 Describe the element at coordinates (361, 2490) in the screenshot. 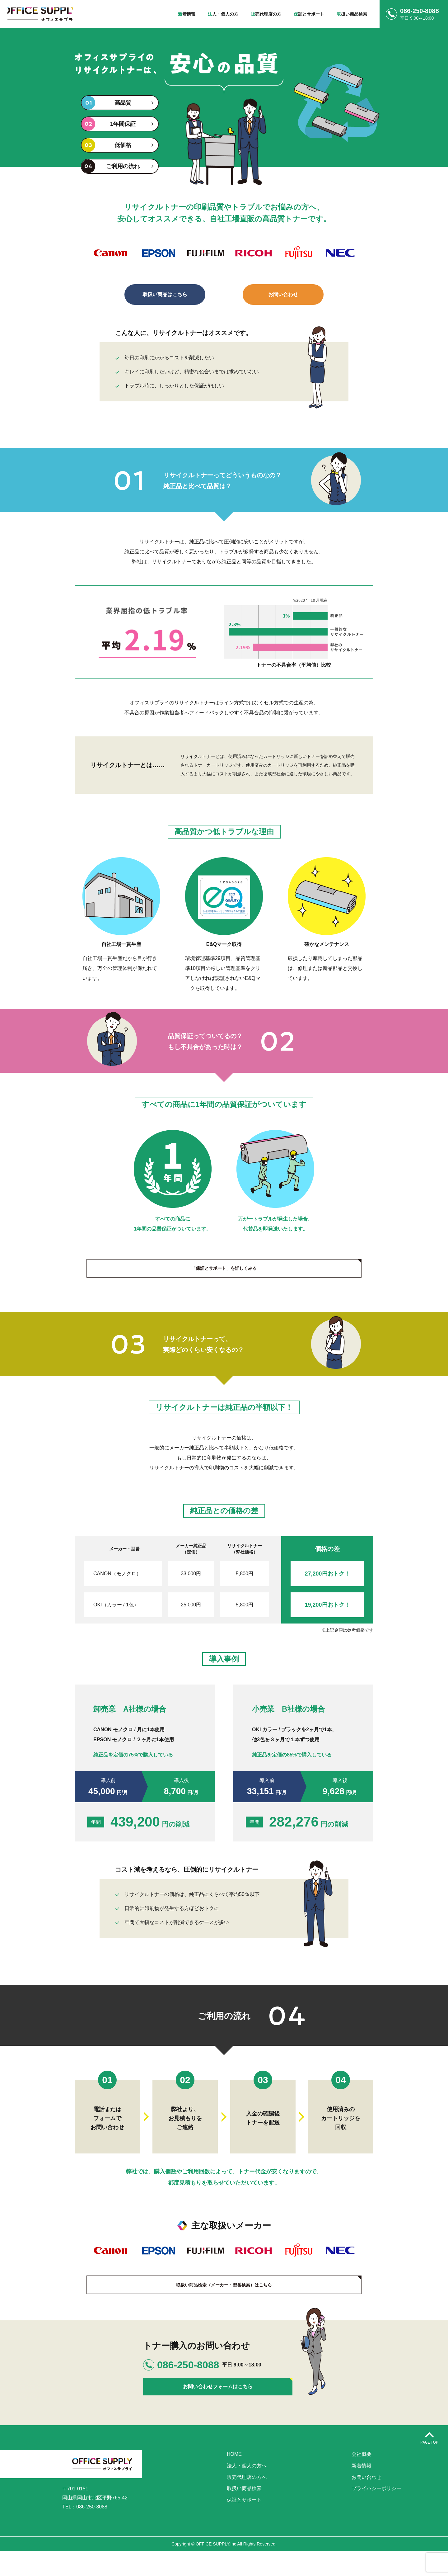

I see `新着情報` at that location.